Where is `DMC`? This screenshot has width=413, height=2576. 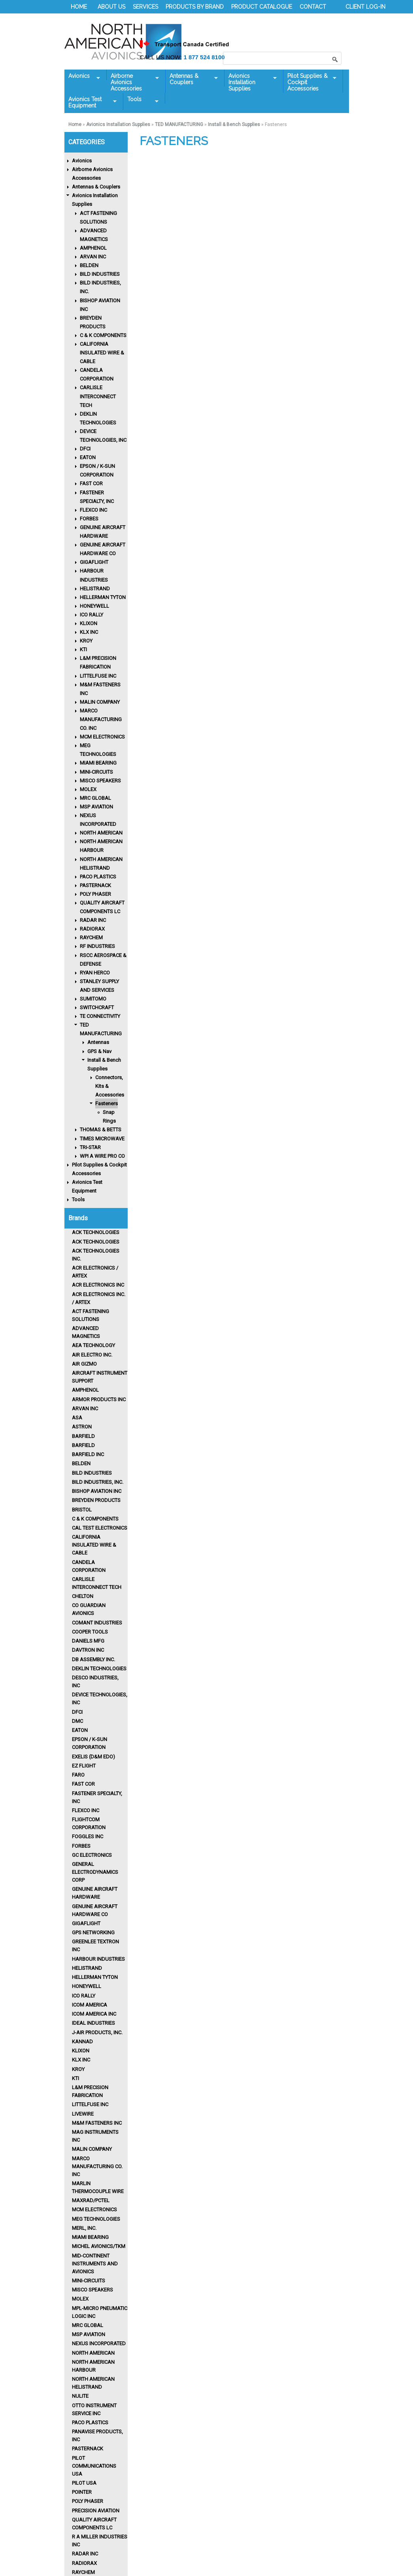
DMC is located at coordinates (77, 1721).